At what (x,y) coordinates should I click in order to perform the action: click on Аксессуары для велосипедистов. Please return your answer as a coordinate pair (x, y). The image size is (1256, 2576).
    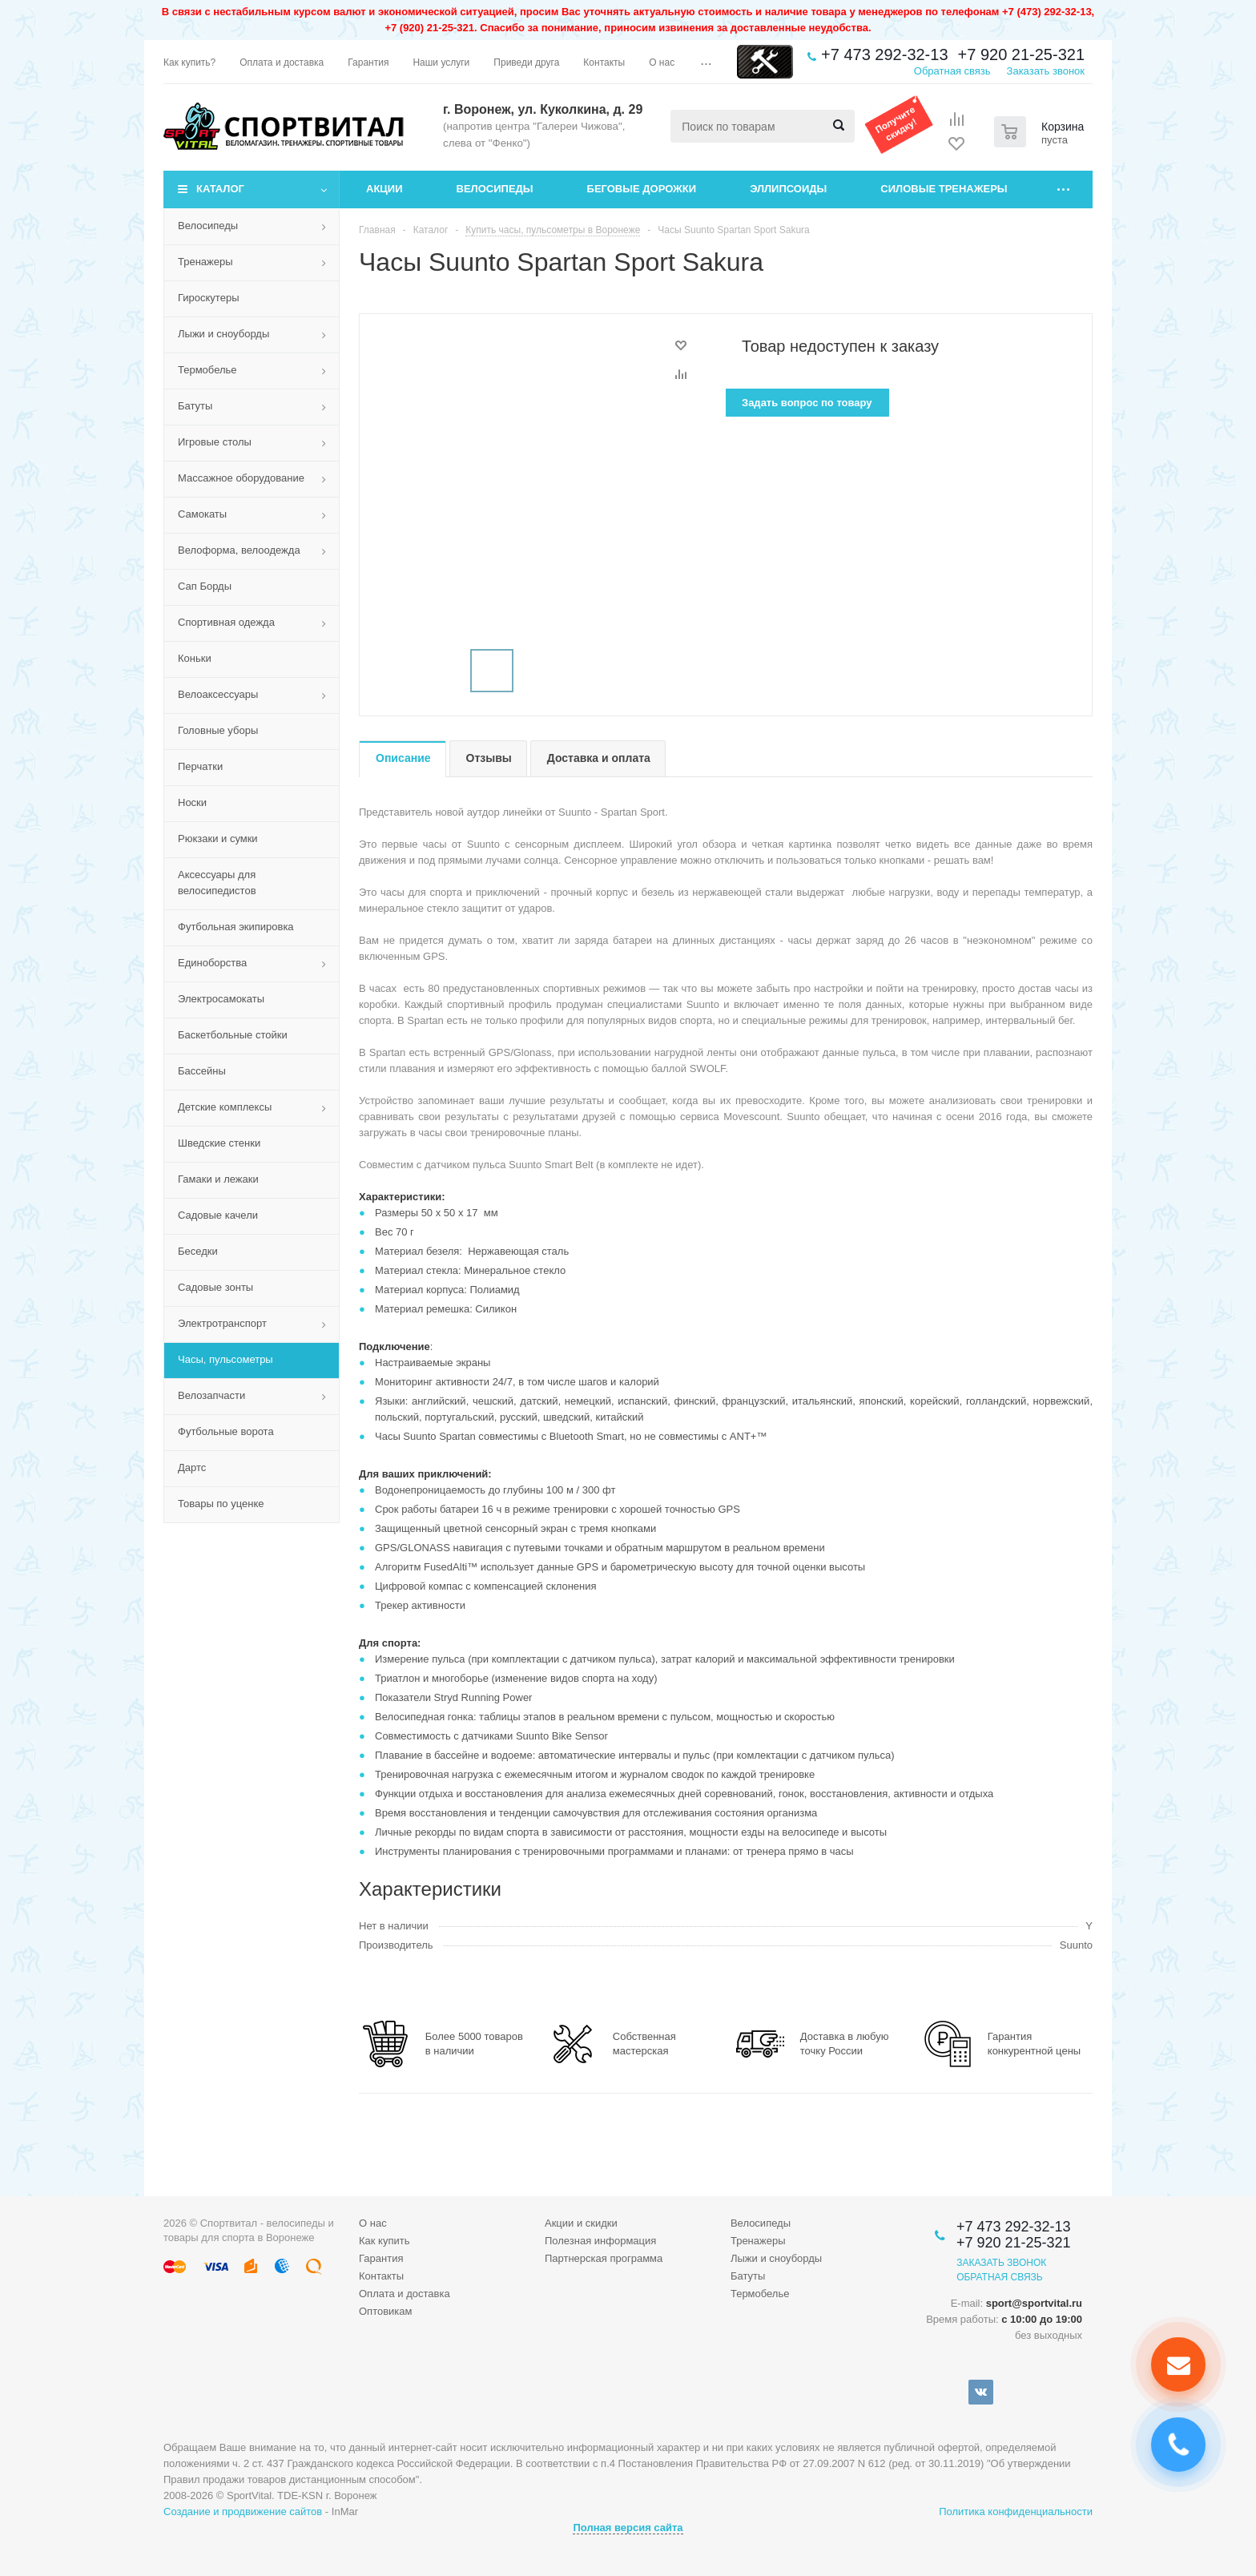
    Looking at the image, I should click on (217, 883).